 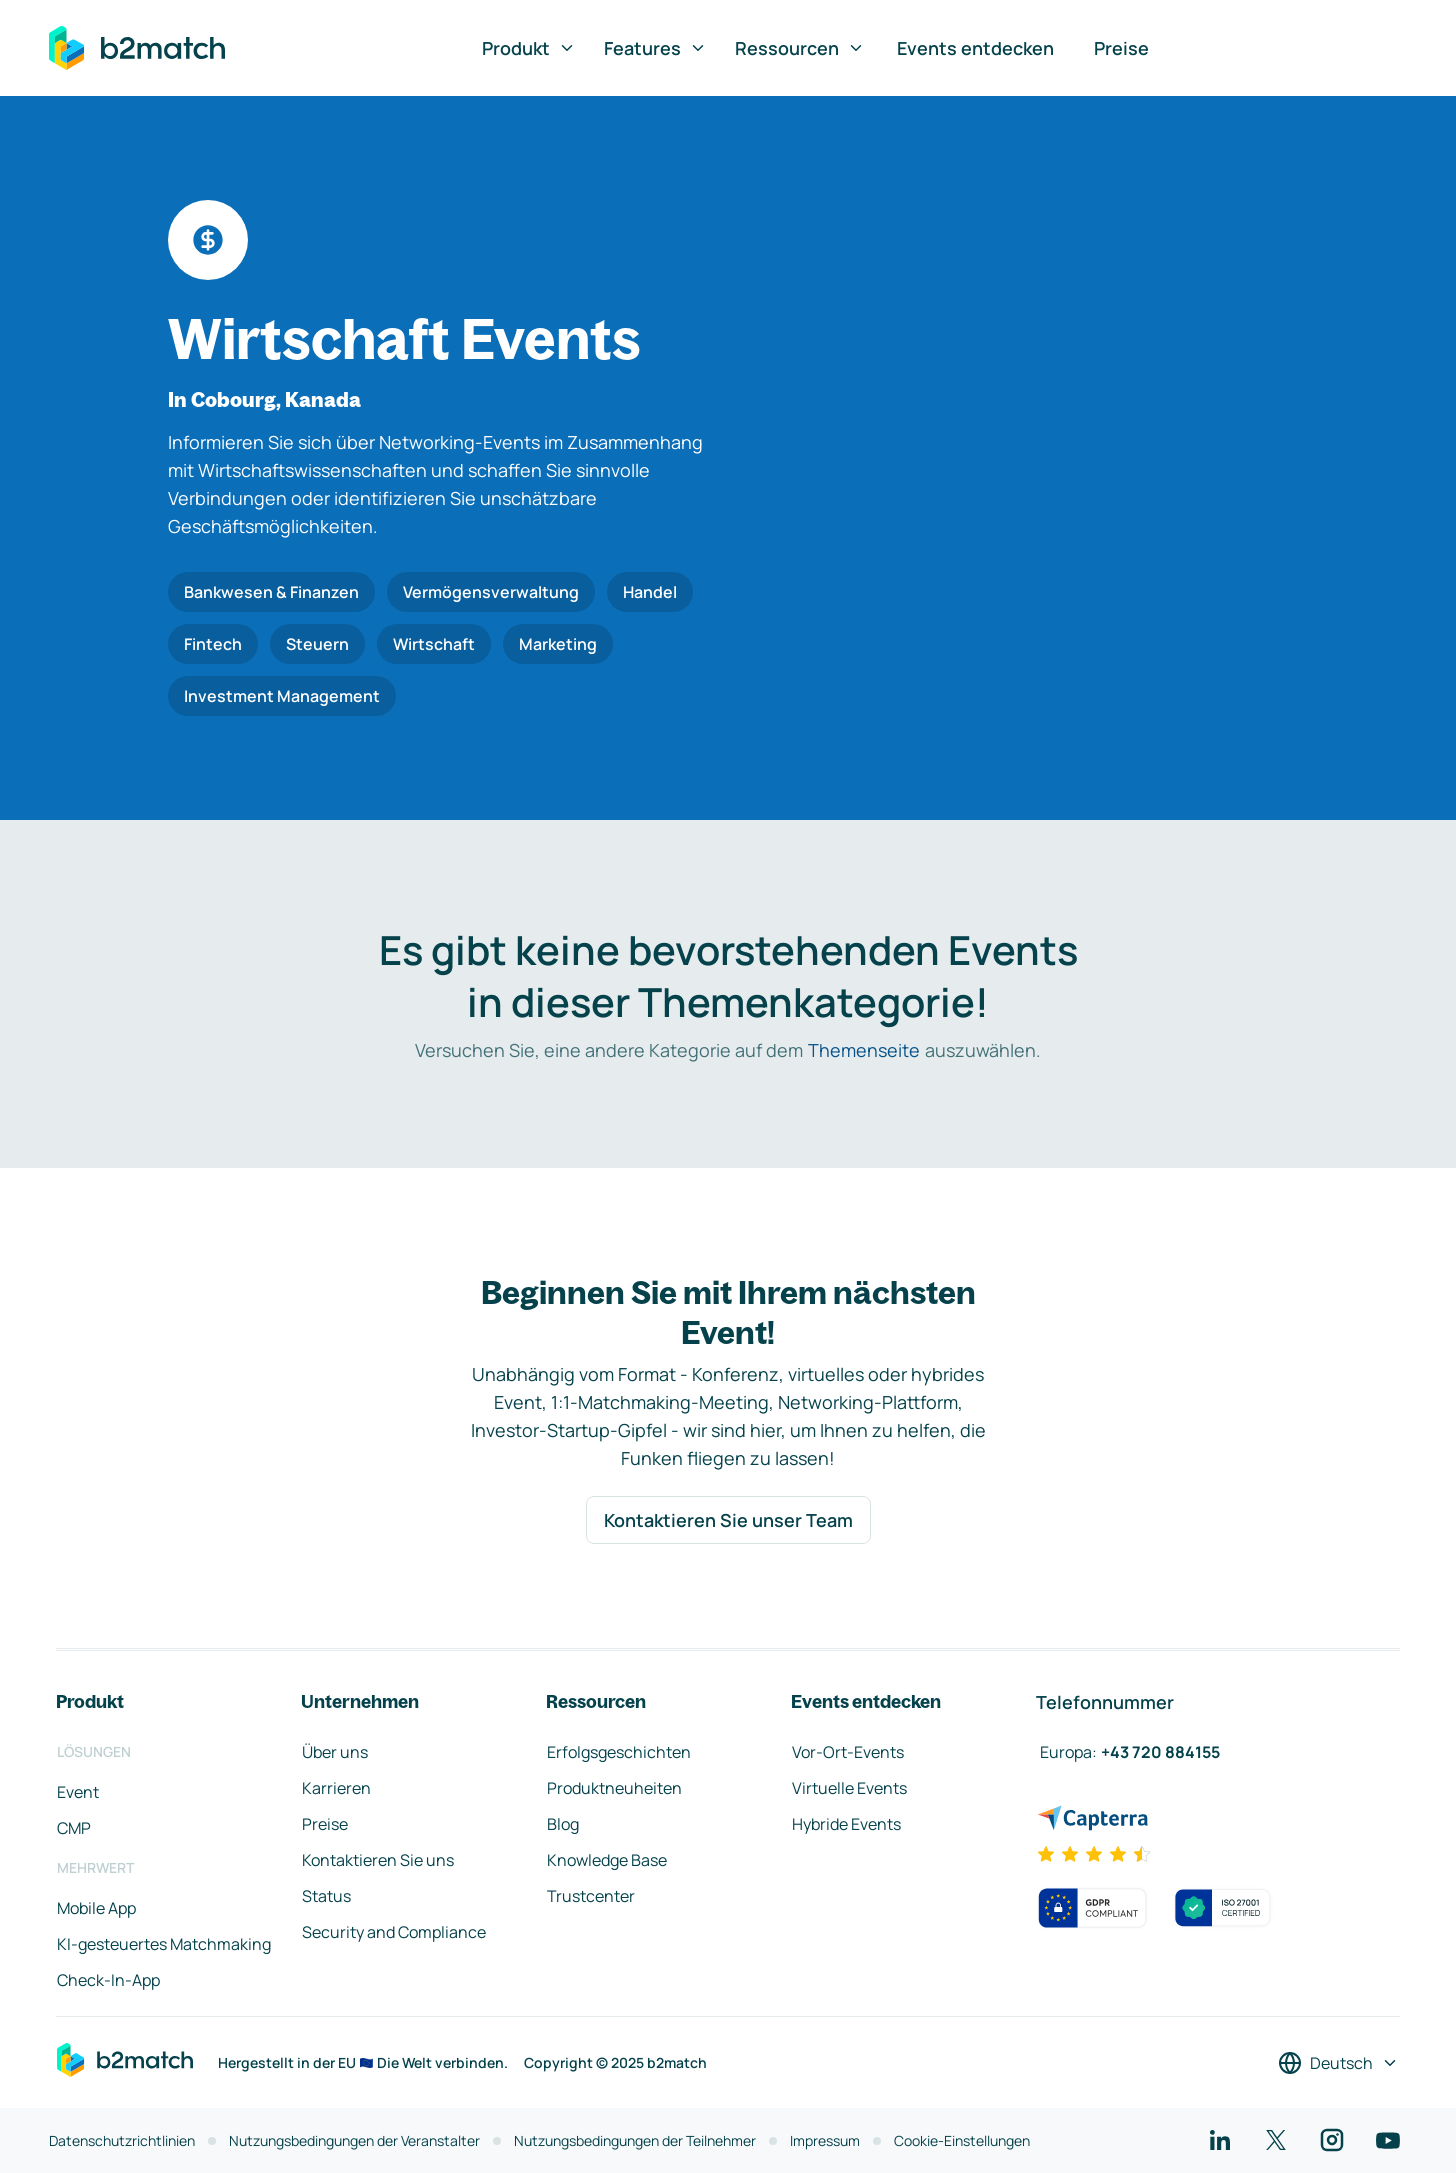 What do you see at coordinates (846, 1824) in the screenshot?
I see `Hybride Events` at bounding box center [846, 1824].